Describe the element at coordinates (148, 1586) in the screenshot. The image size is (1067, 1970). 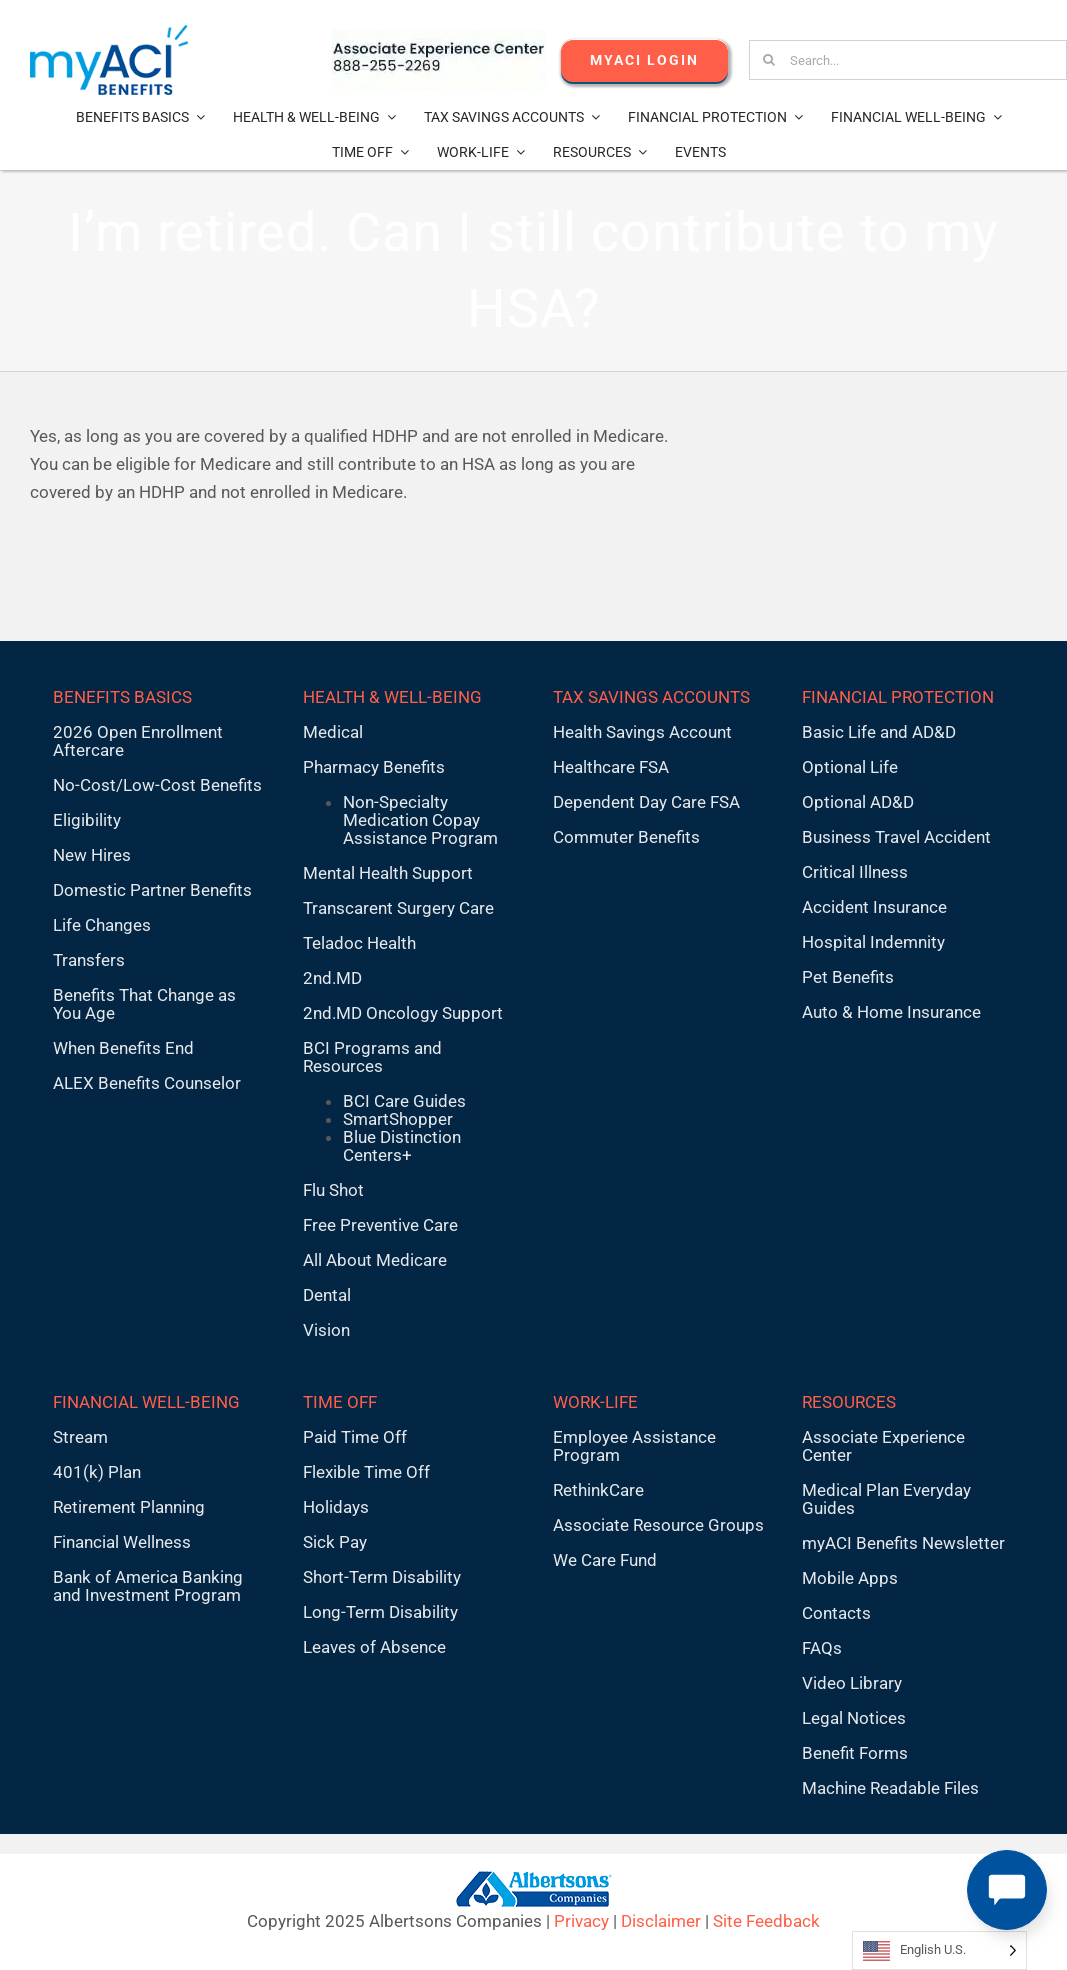
I see `Bank of America Banking and Investment Program` at that location.